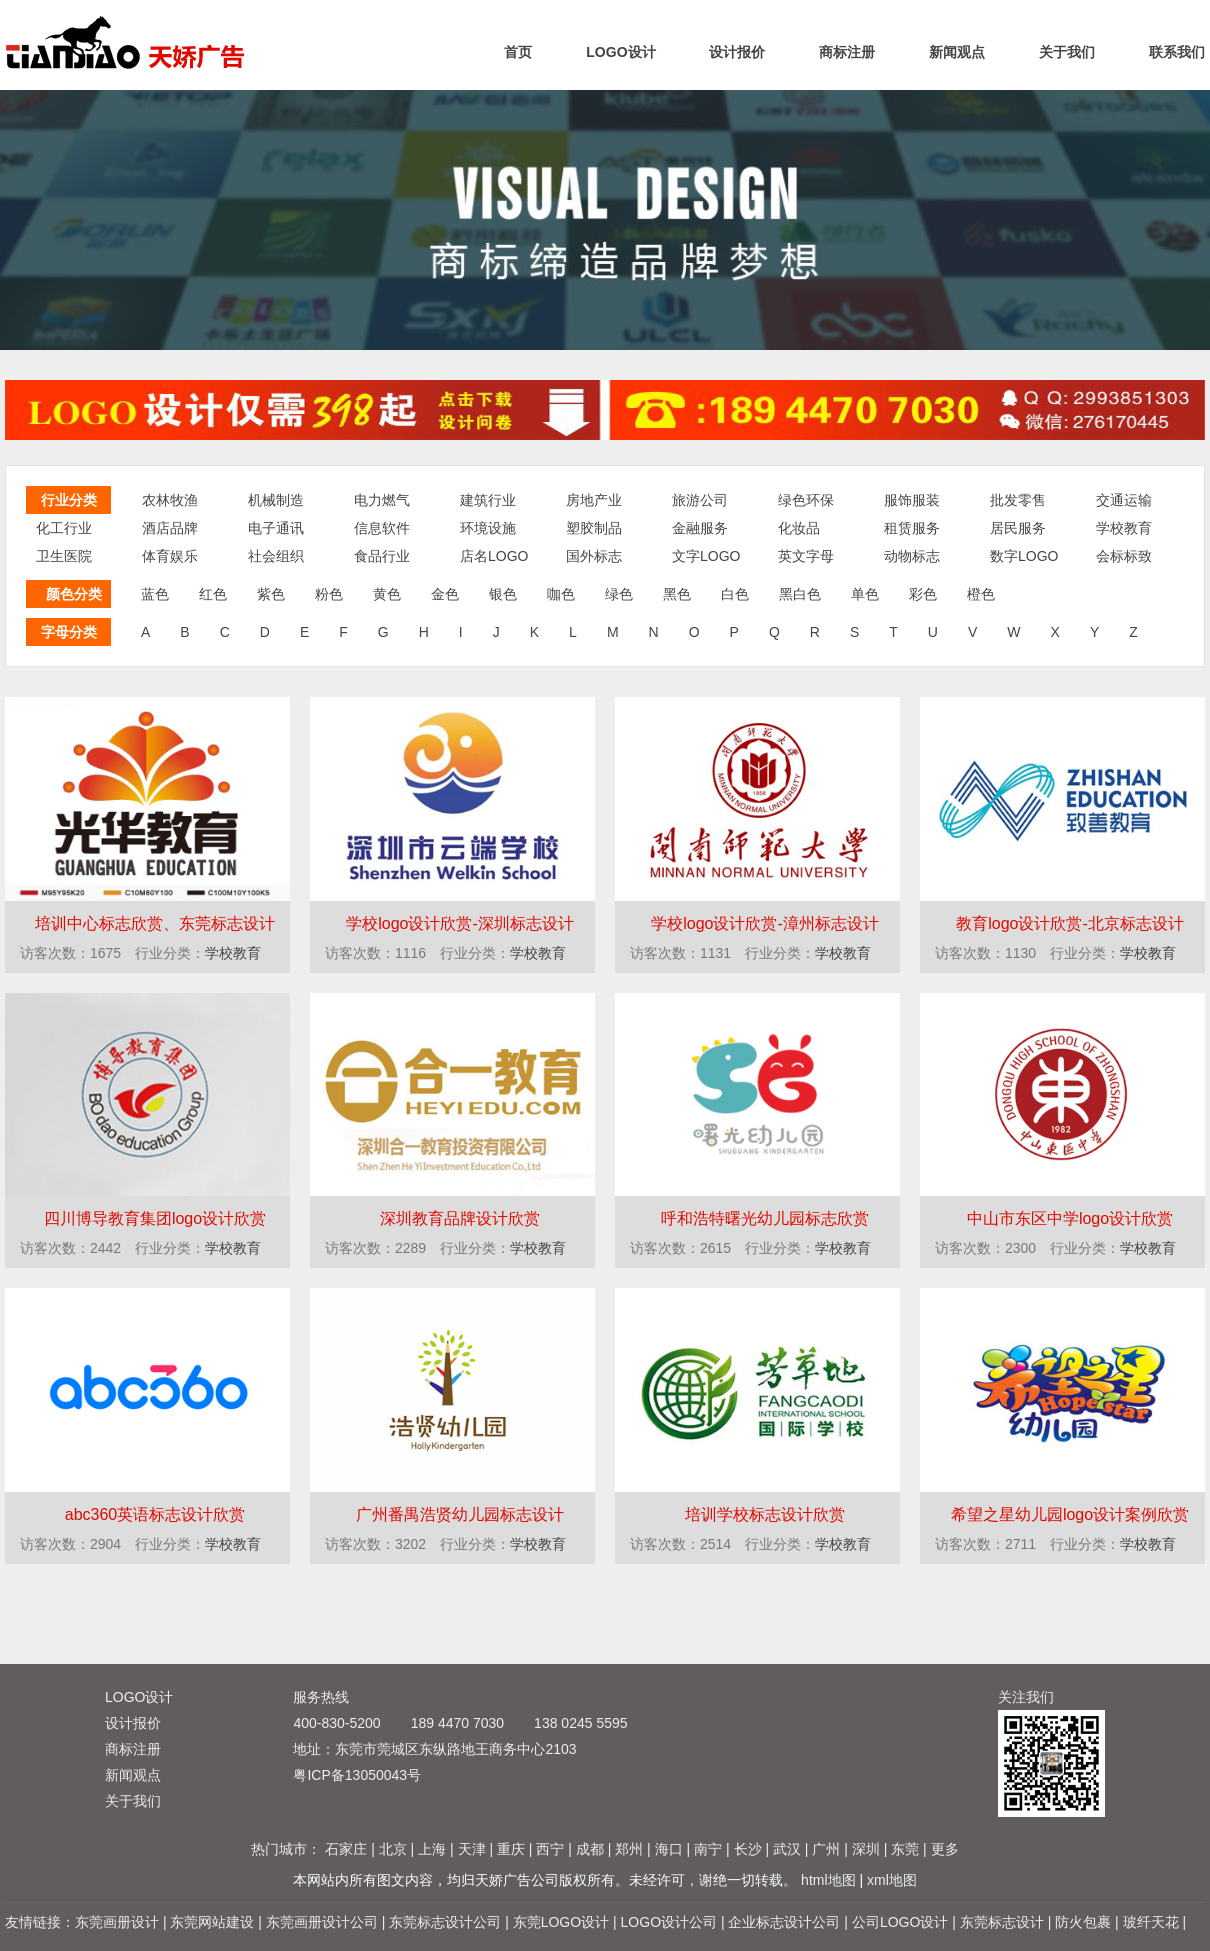  I want to click on 店名LOGO, so click(494, 556).